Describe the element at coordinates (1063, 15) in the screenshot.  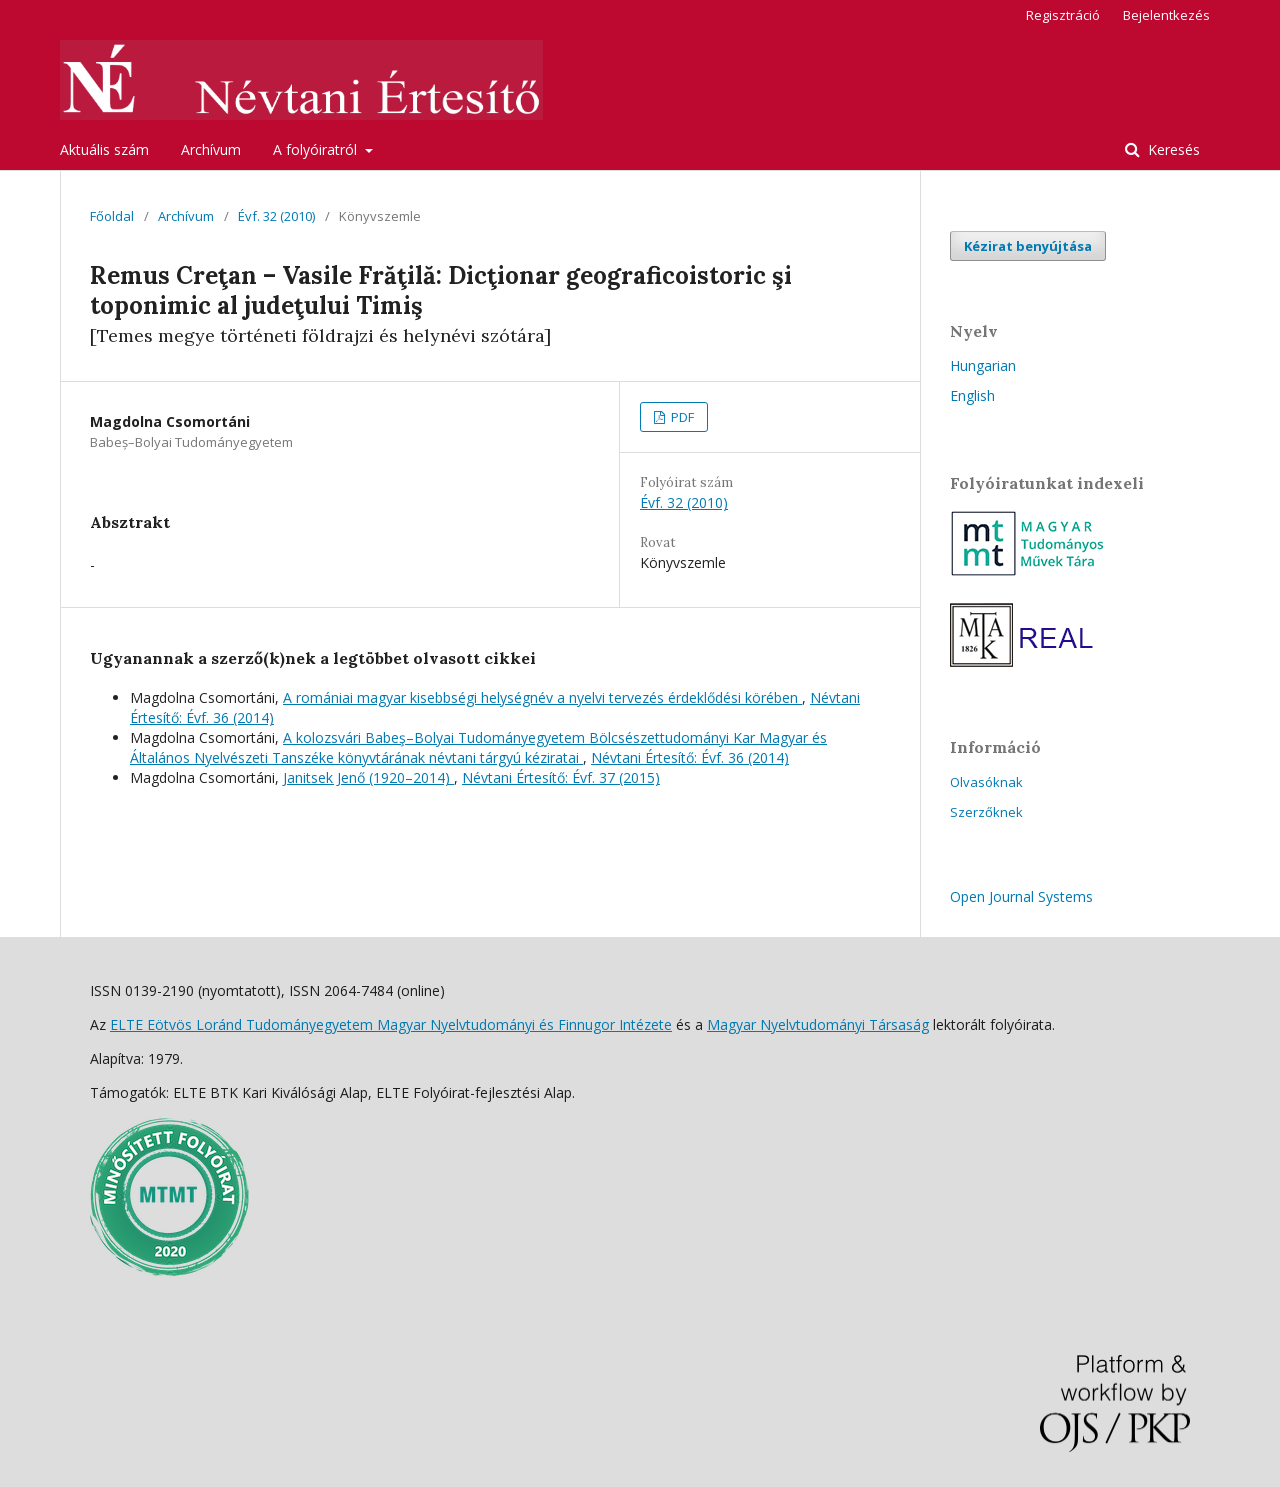
I see `Regisztráció` at that location.